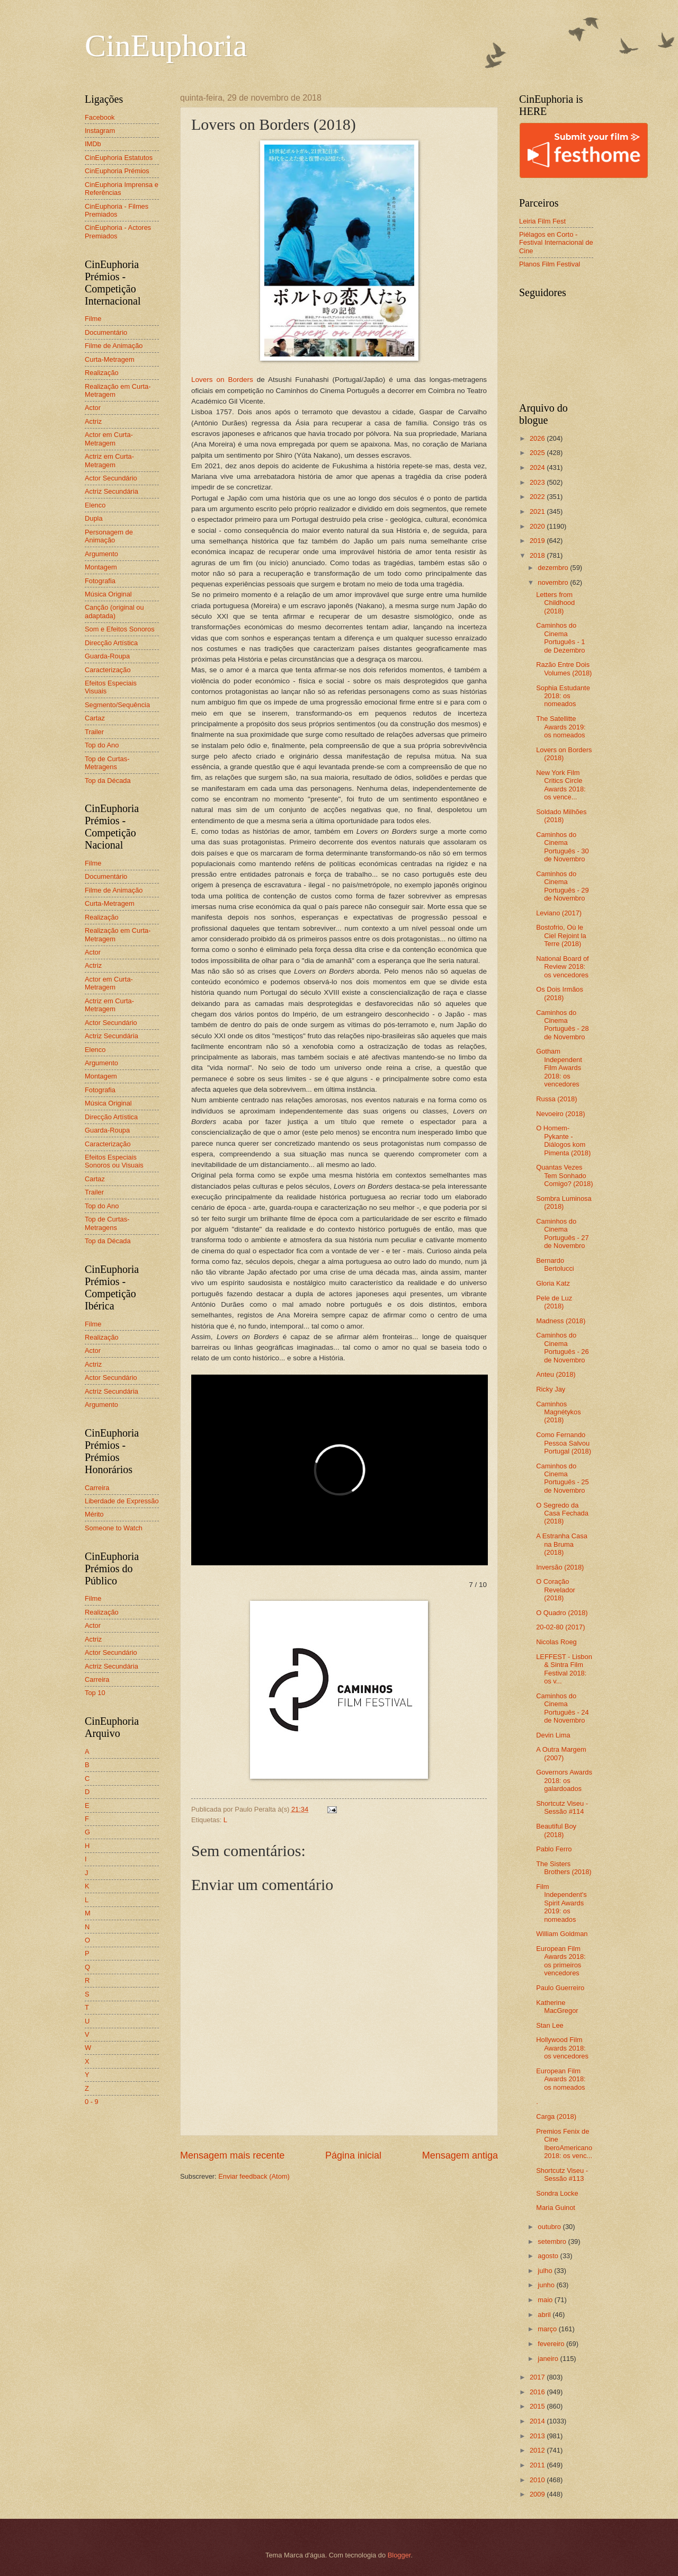 This screenshot has height=2576, width=678. What do you see at coordinates (564, 2143) in the screenshot?
I see `Premios Fenix de Cine IberoAmericano 2018: os venc...` at bounding box center [564, 2143].